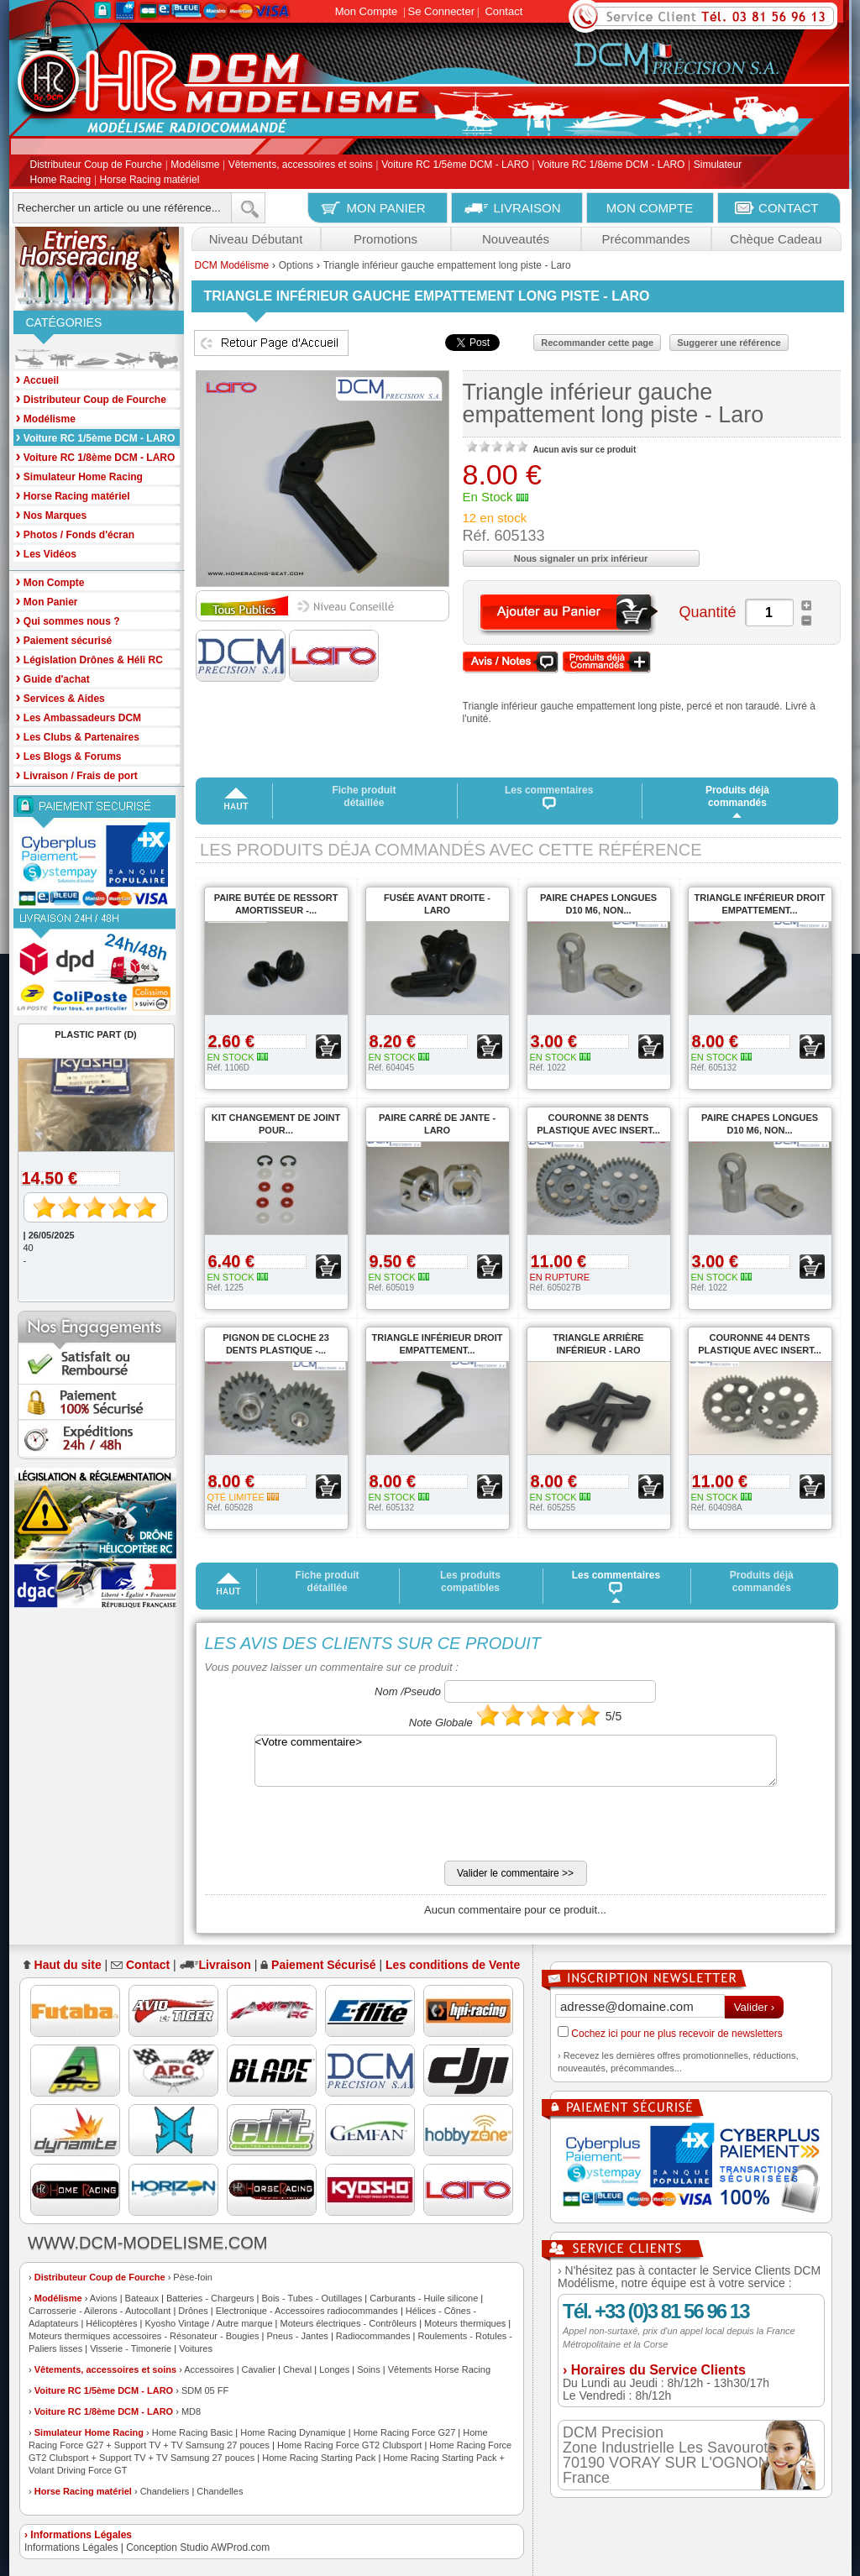 The width and height of the screenshot is (860, 2576). What do you see at coordinates (788, 208) in the screenshot?
I see `CONTACT` at bounding box center [788, 208].